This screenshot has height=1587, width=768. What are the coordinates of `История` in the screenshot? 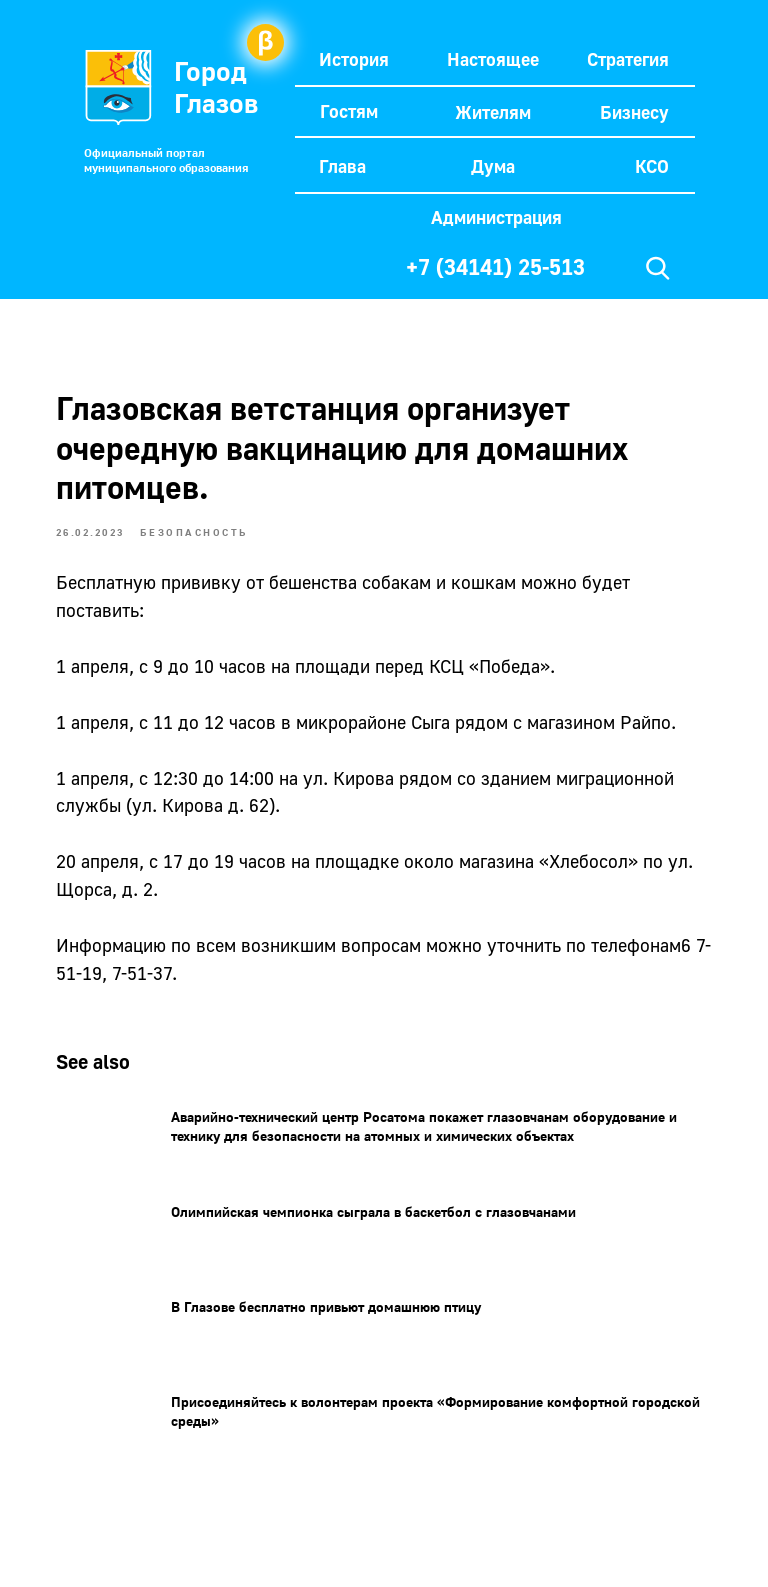 It's located at (354, 59).